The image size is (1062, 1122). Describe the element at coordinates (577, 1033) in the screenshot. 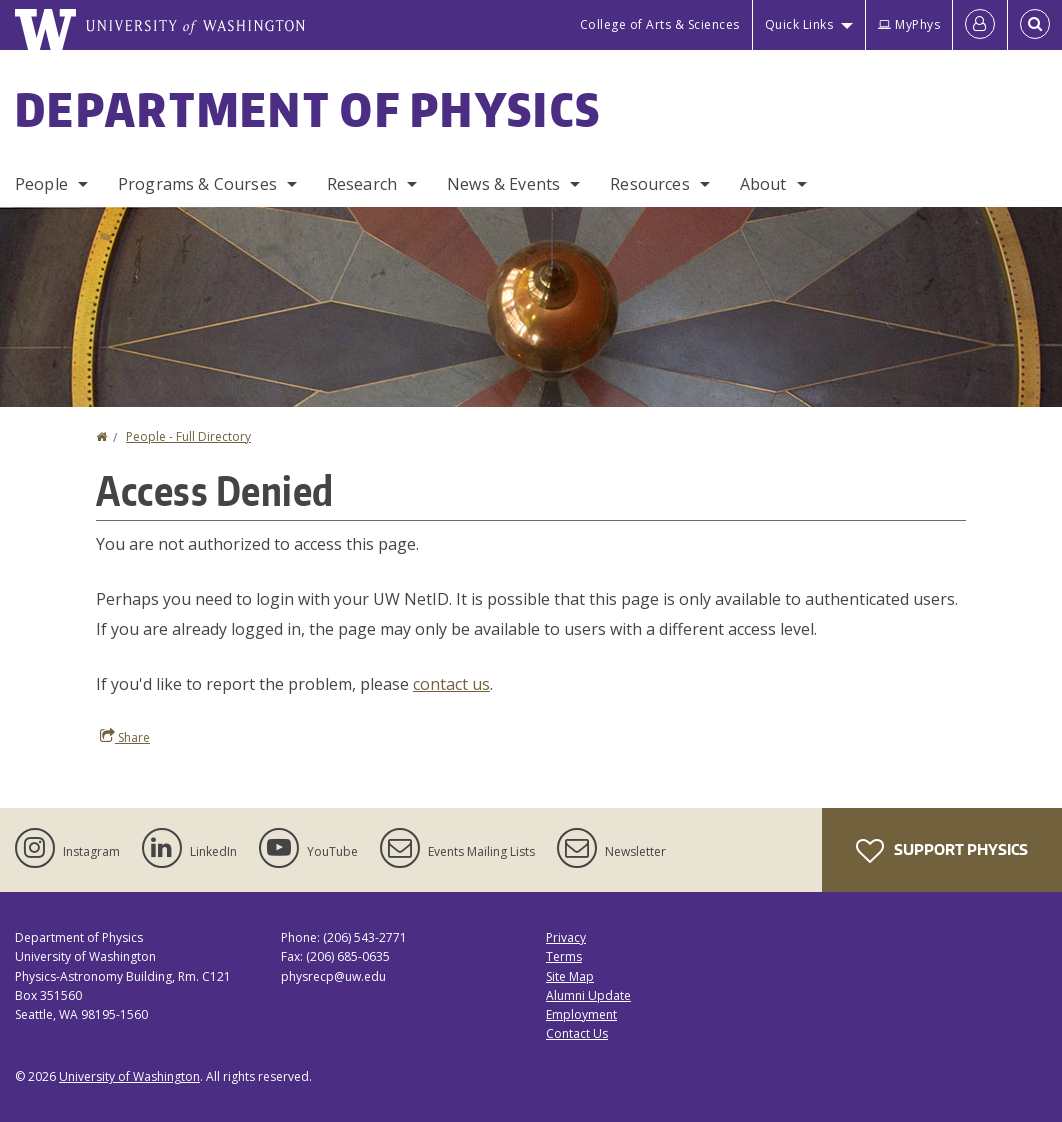

I see `Contact Us` at that location.